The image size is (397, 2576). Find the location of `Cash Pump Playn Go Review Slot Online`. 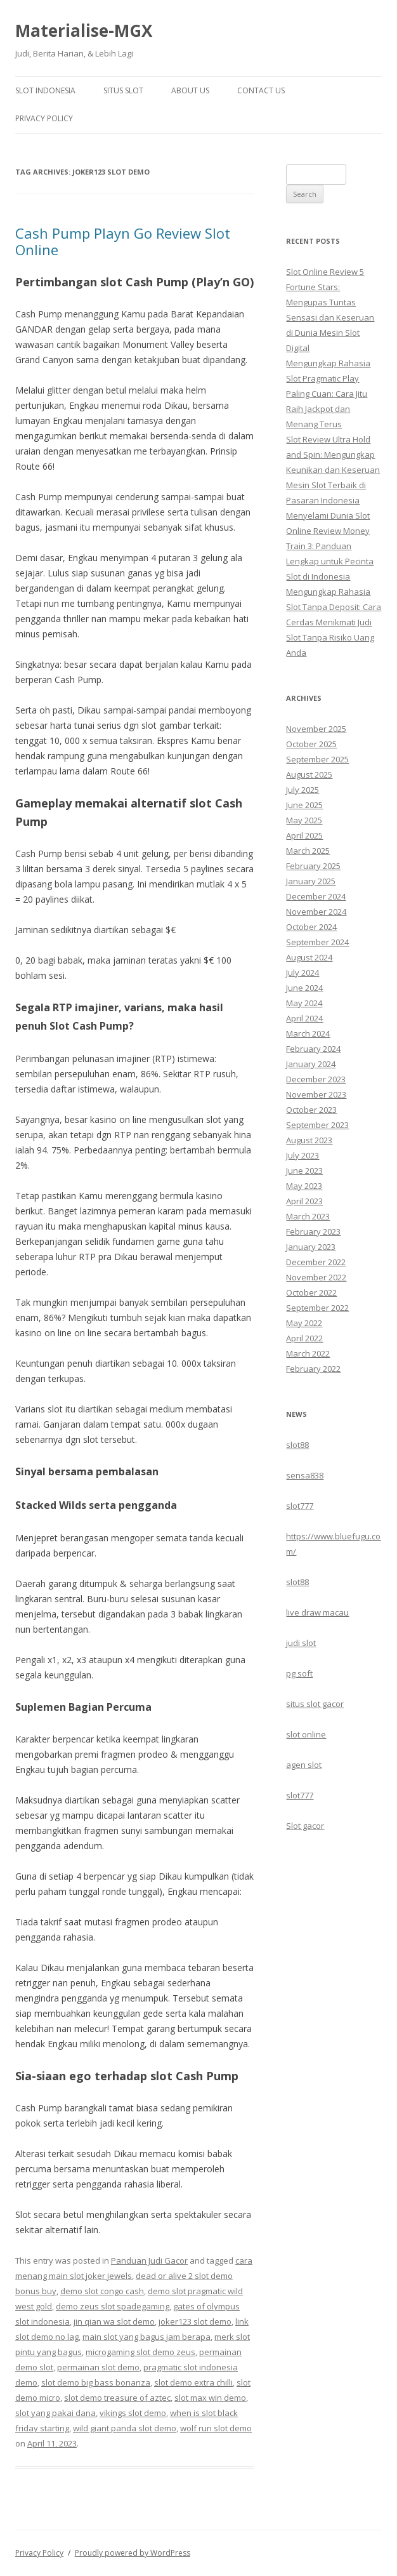

Cash Pump Playn Go Review Slot Online is located at coordinates (122, 241).